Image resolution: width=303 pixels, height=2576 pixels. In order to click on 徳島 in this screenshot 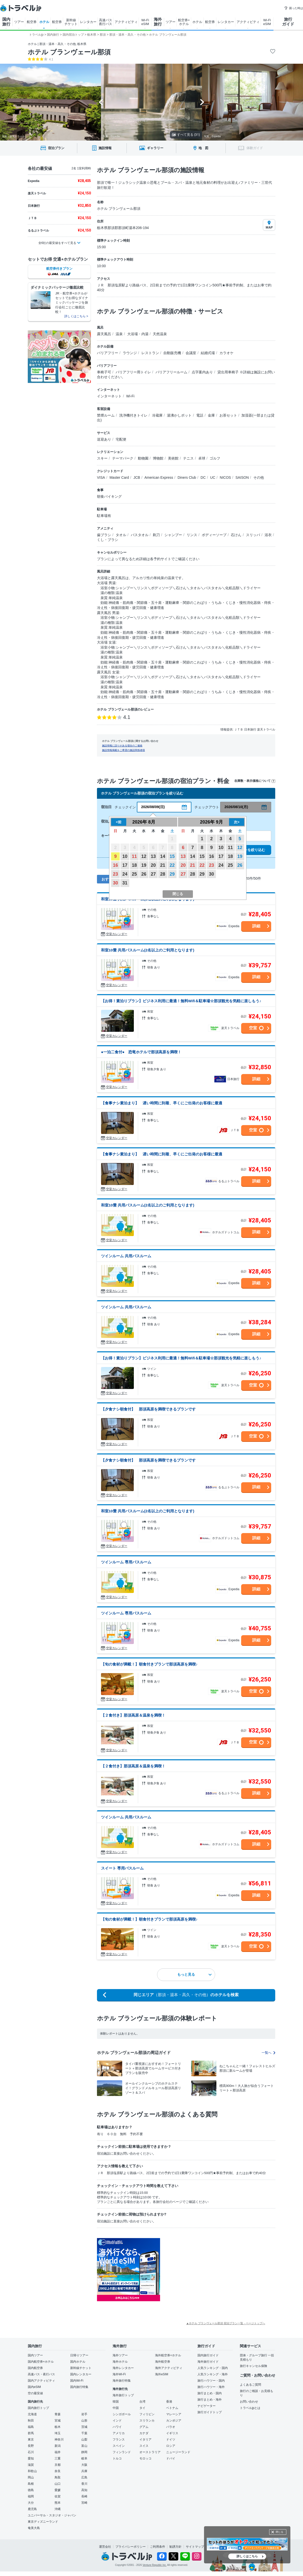, I will do `click(31, 2490)`.